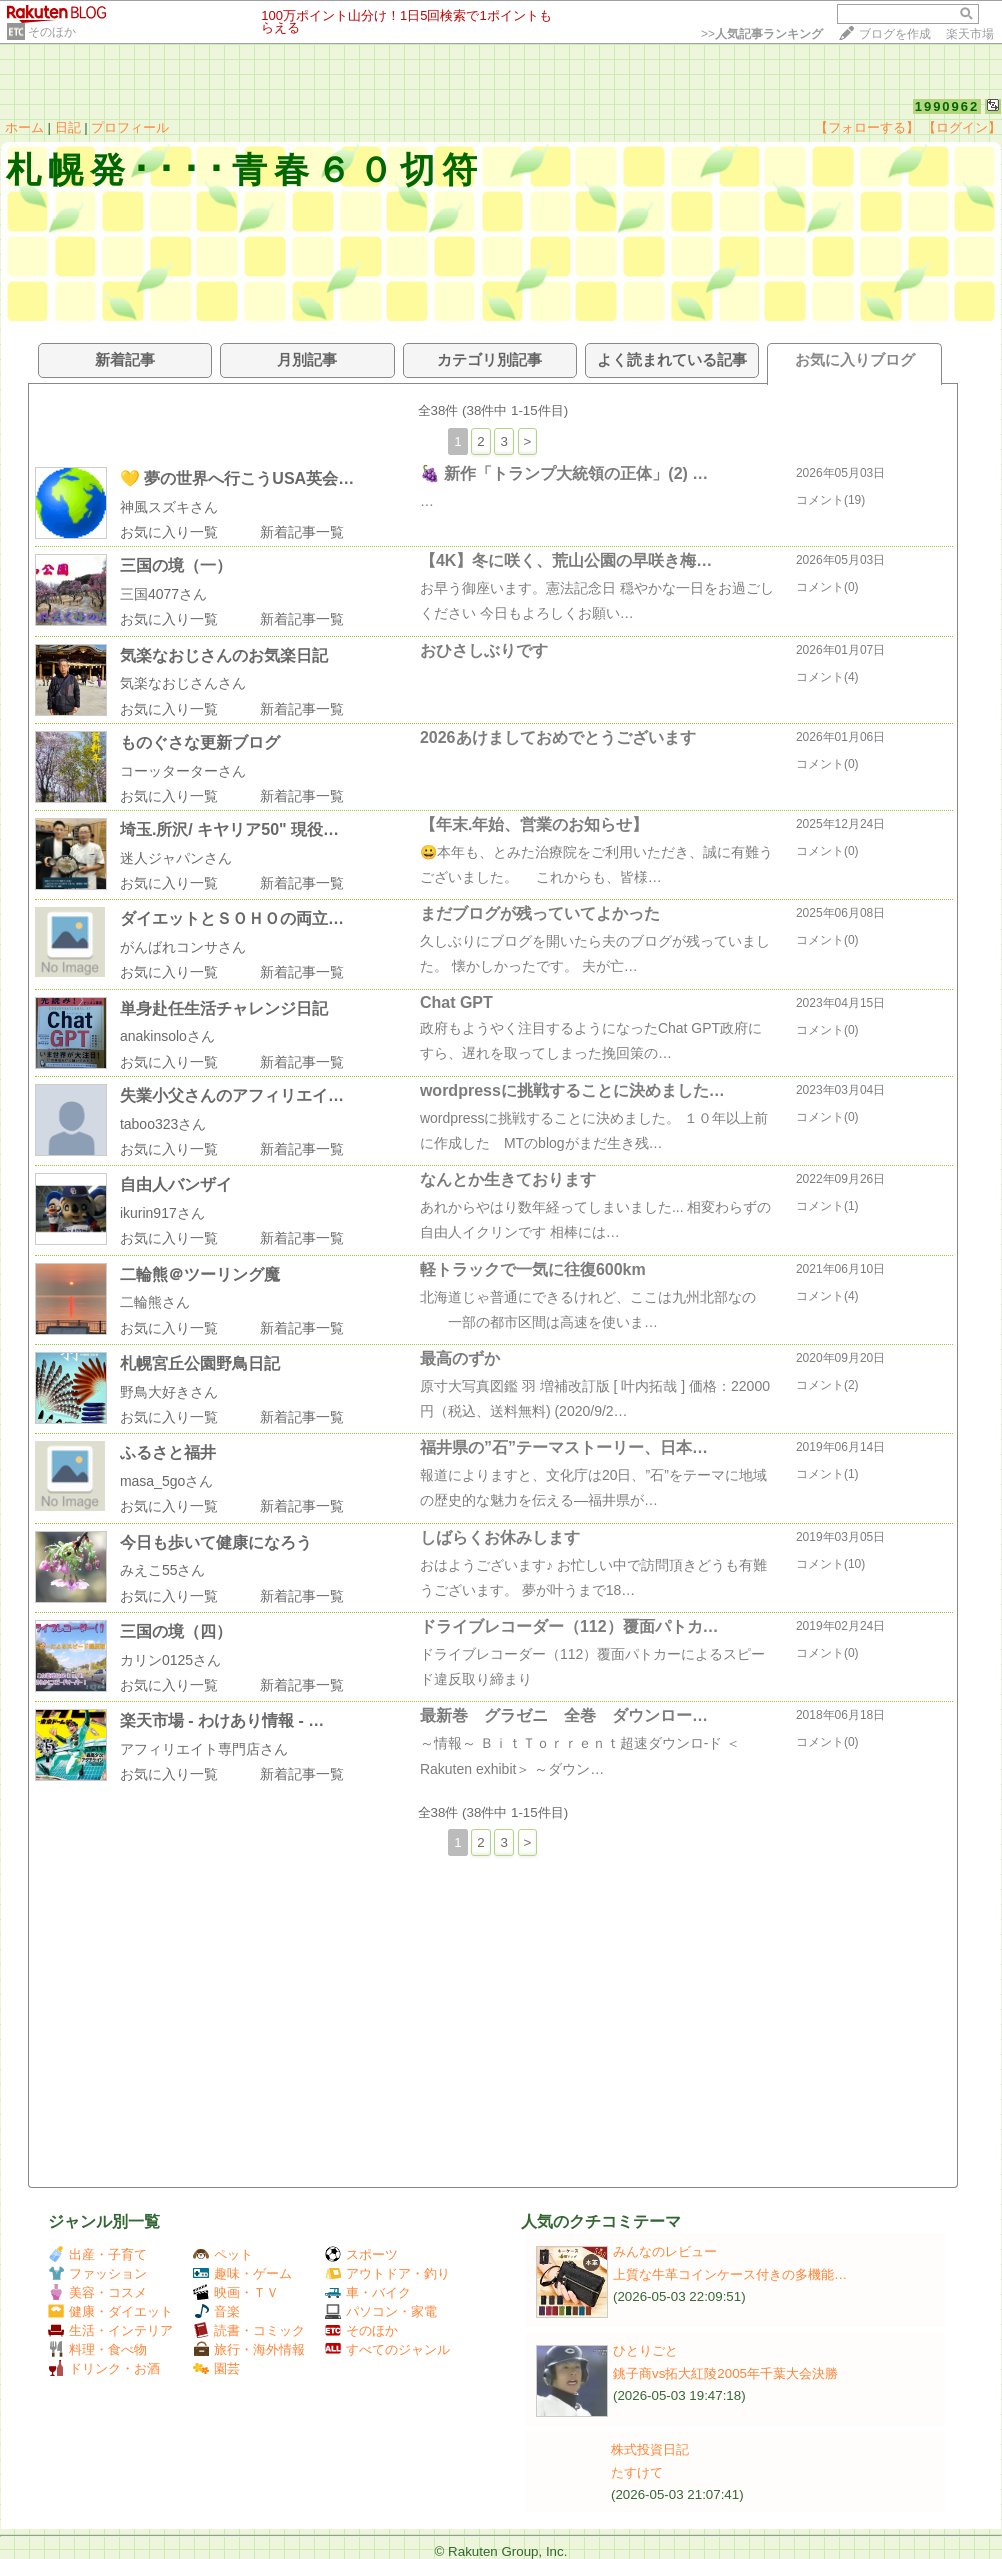  Describe the element at coordinates (237, 478) in the screenshot. I see `💛 夢の世界へ行こうUSA英会…` at that location.